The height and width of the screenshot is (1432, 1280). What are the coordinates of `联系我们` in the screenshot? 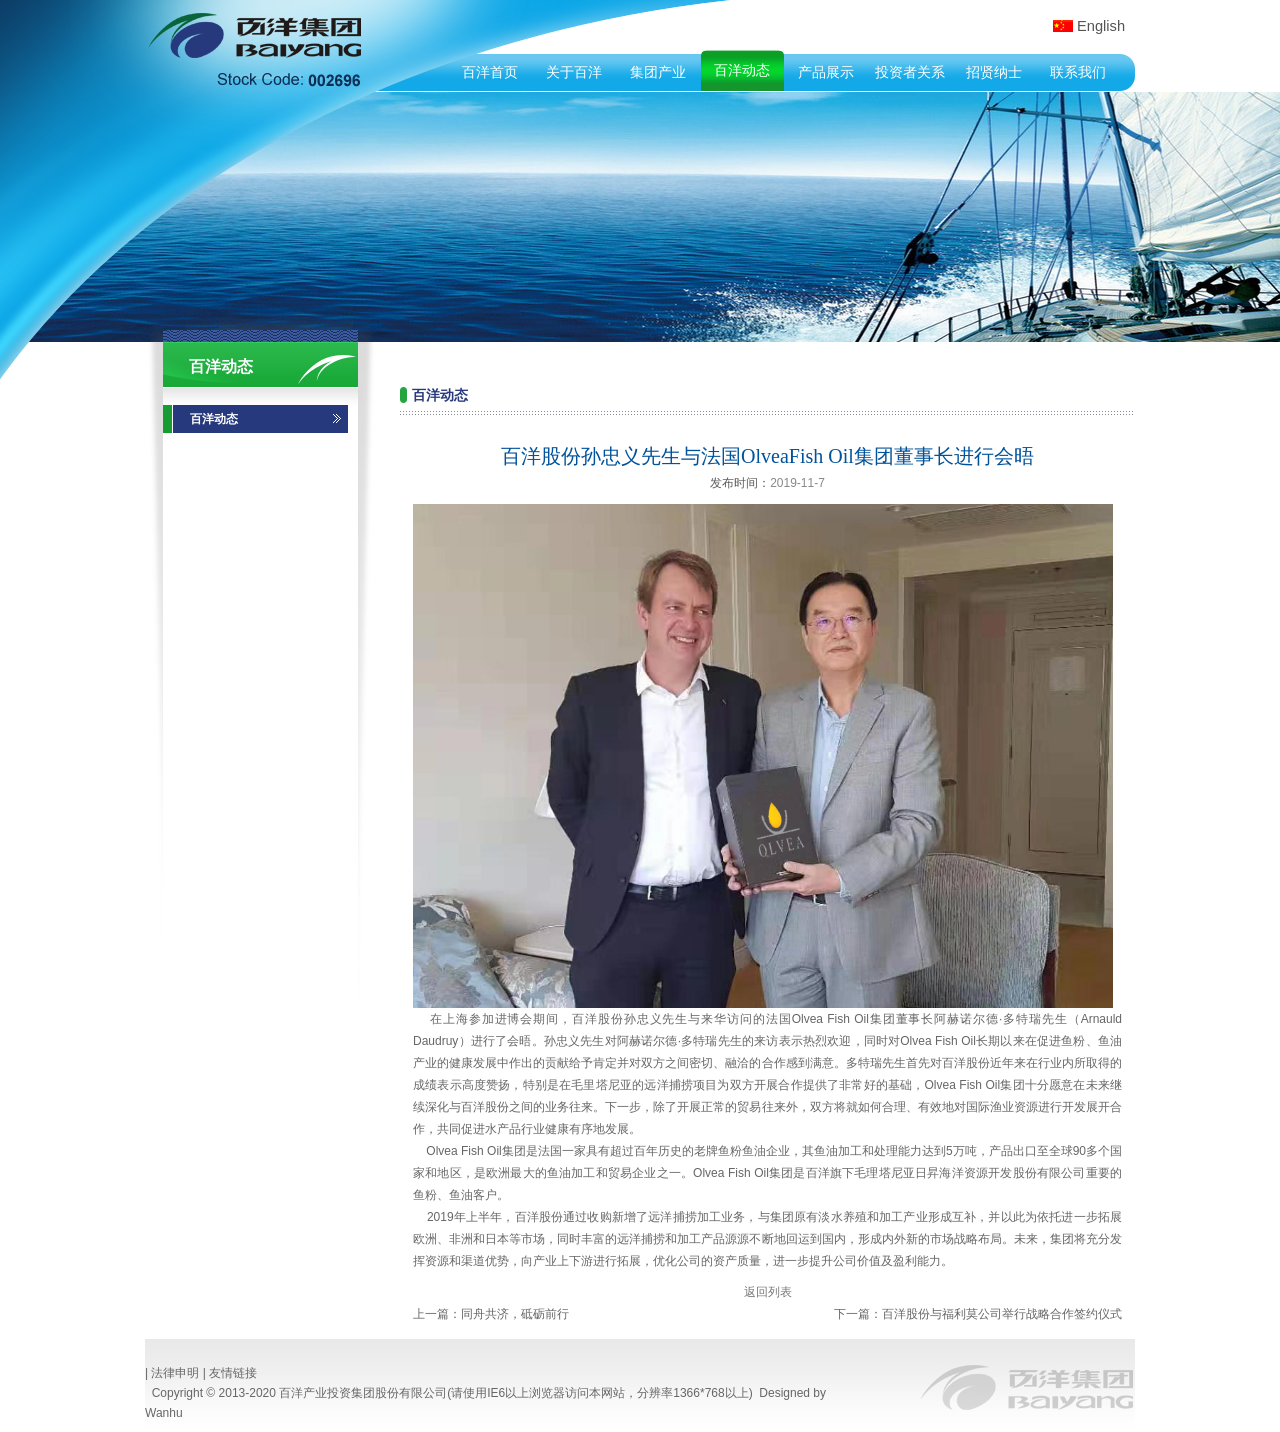 It's located at (1078, 72).